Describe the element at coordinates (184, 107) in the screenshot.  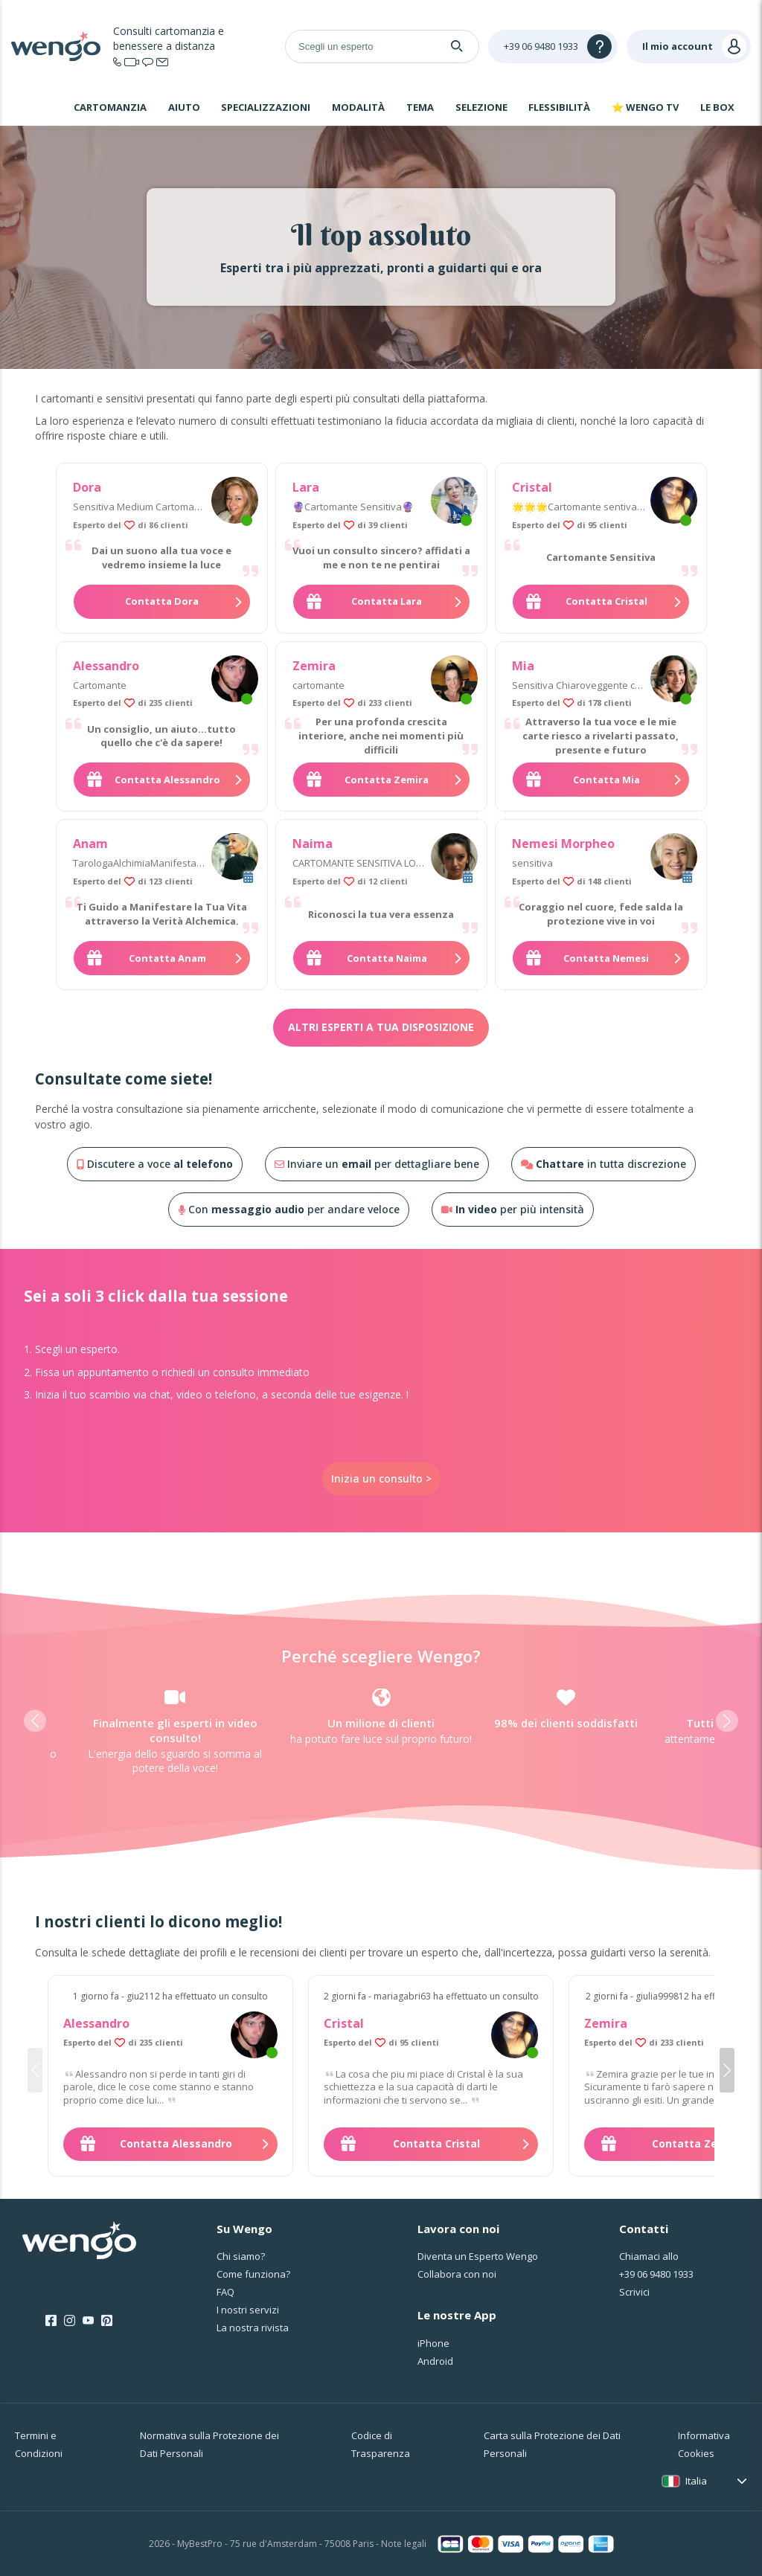
I see `Aiuto` at that location.